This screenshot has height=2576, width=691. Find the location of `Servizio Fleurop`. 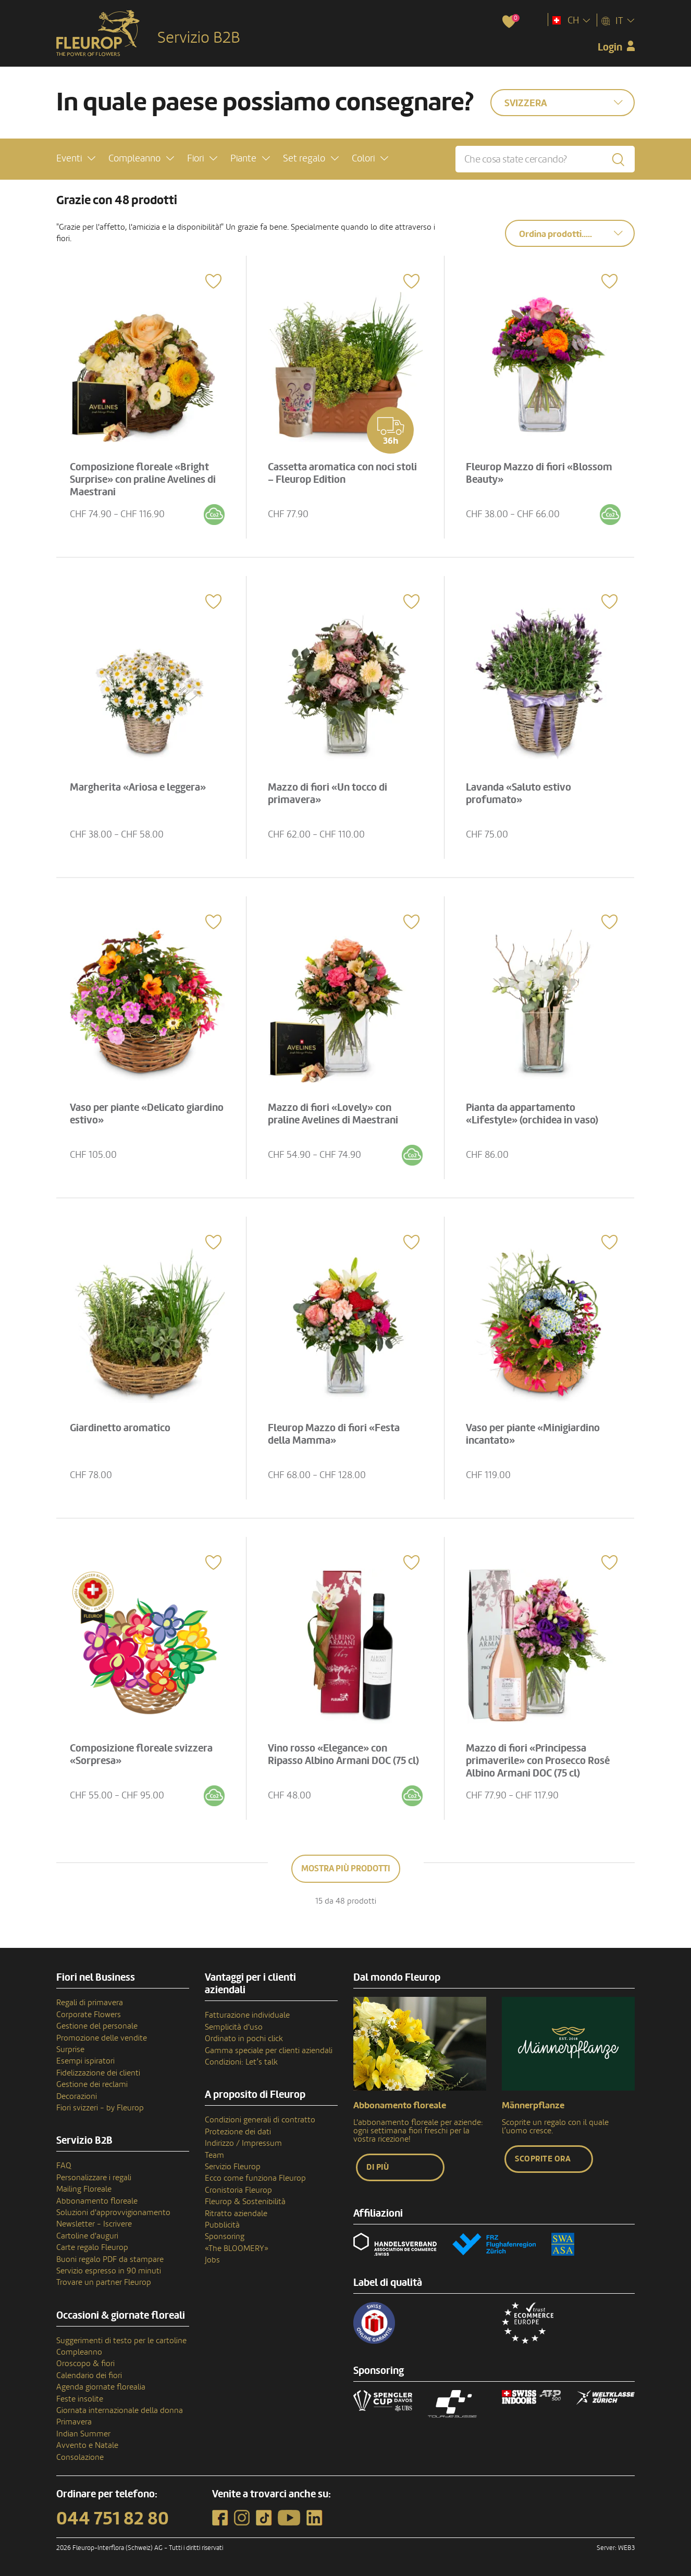

Servizio Fleurop is located at coordinates (233, 2166).